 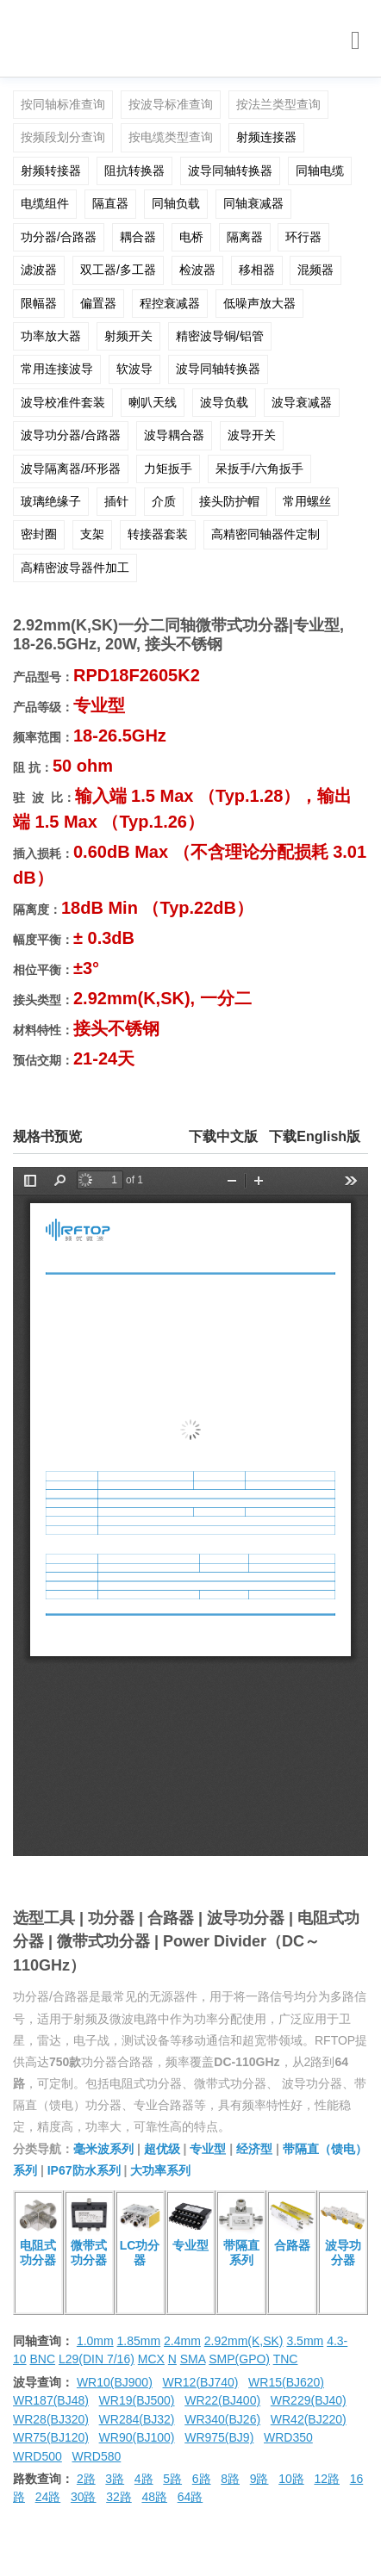 What do you see at coordinates (252, 435) in the screenshot?
I see `波导开关` at bounding box center [252, 435].